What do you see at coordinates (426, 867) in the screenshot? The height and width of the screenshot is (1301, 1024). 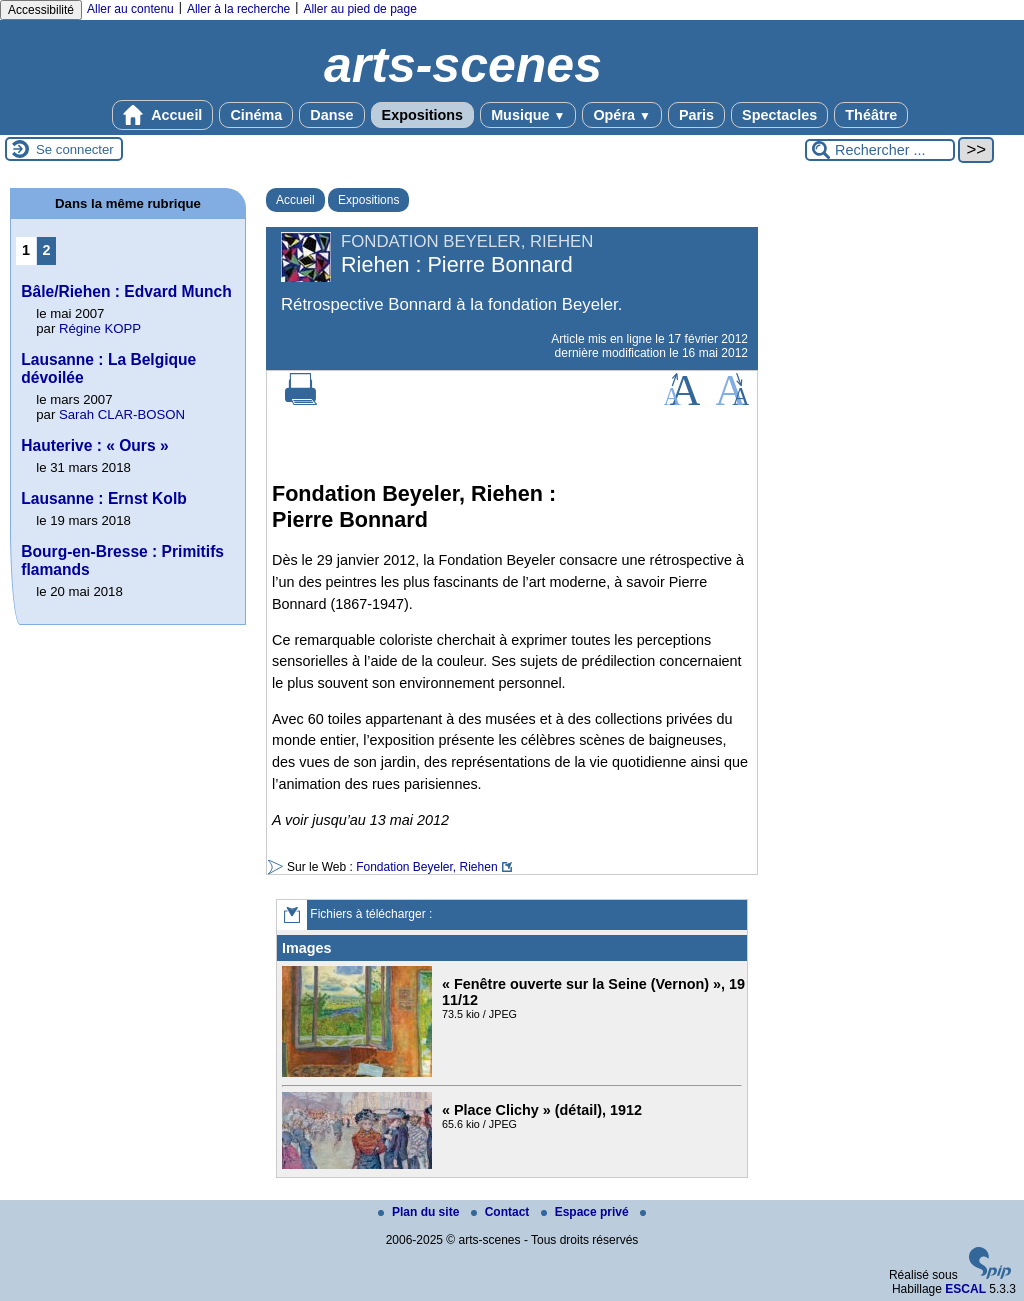 I see `Fondation Beyeler, Riehen` at bounding box center [426, 867].